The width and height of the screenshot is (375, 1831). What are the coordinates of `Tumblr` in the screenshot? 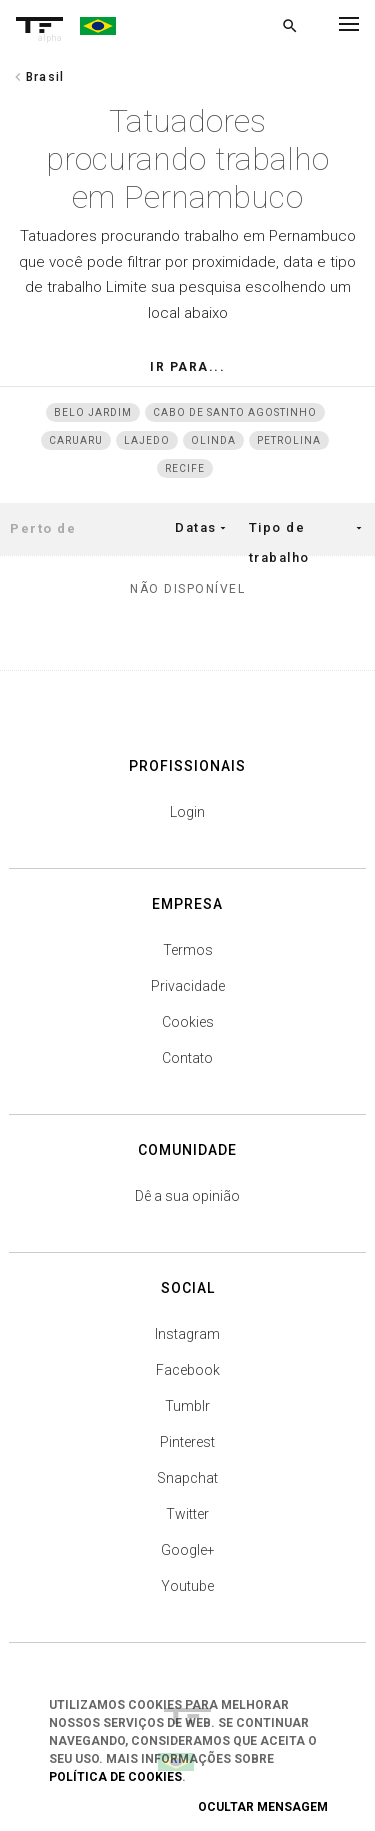 It's located at (187, 1406).